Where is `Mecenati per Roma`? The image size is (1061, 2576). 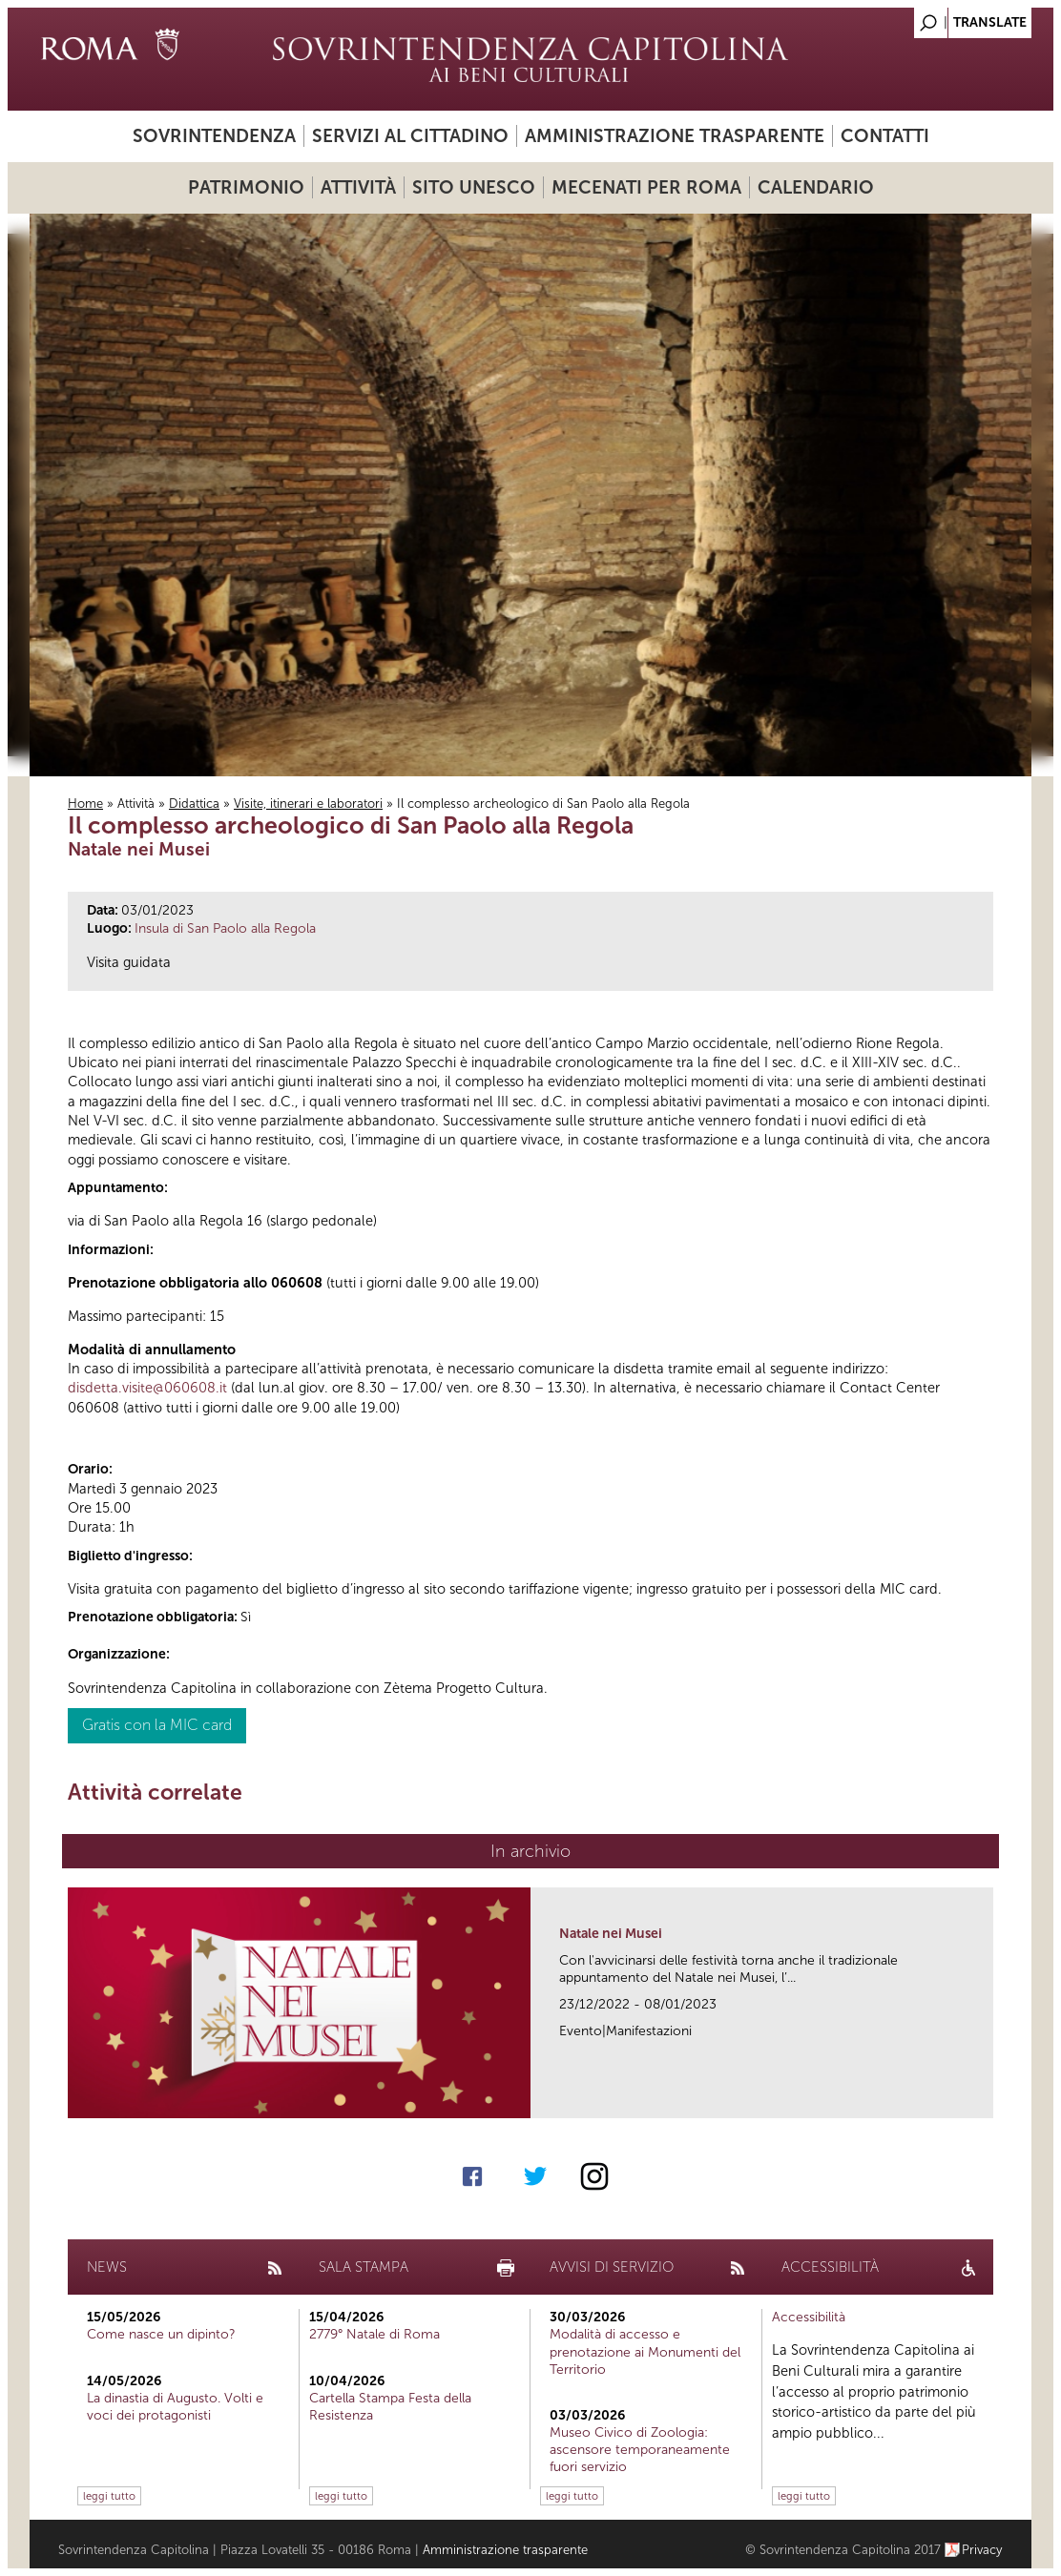
Mecenati per Roma is located at coordinates (646, 187).